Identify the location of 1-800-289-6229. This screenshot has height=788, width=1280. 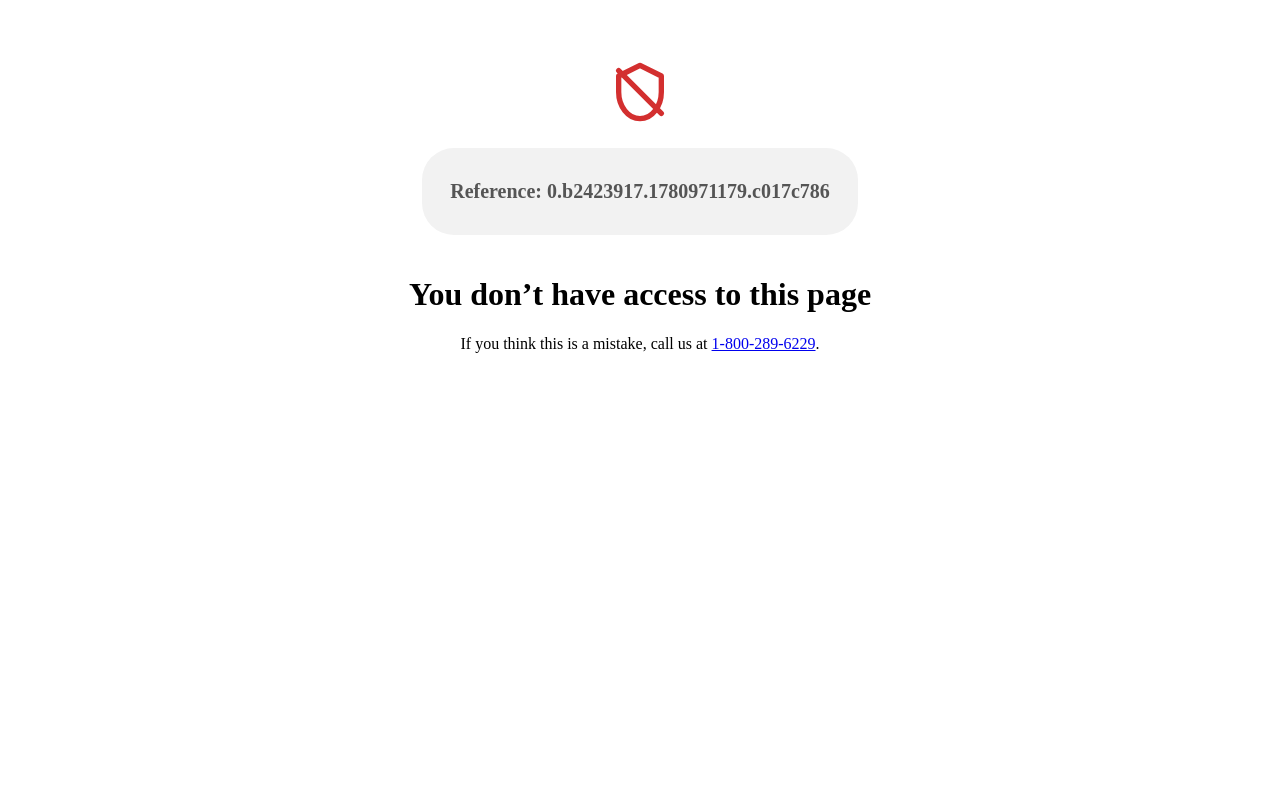
(764, 343).